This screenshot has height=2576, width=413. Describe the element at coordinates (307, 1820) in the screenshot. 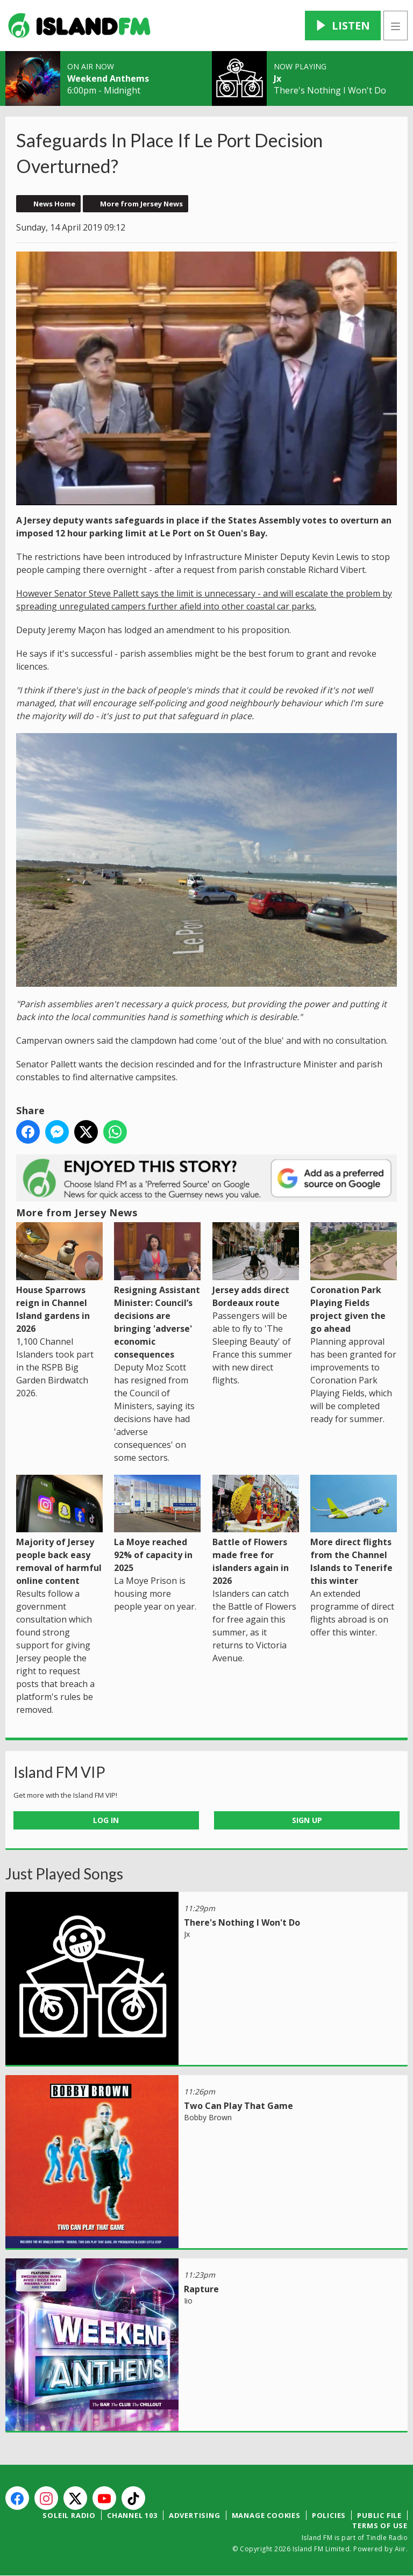

I see `Sign Up` at that location.